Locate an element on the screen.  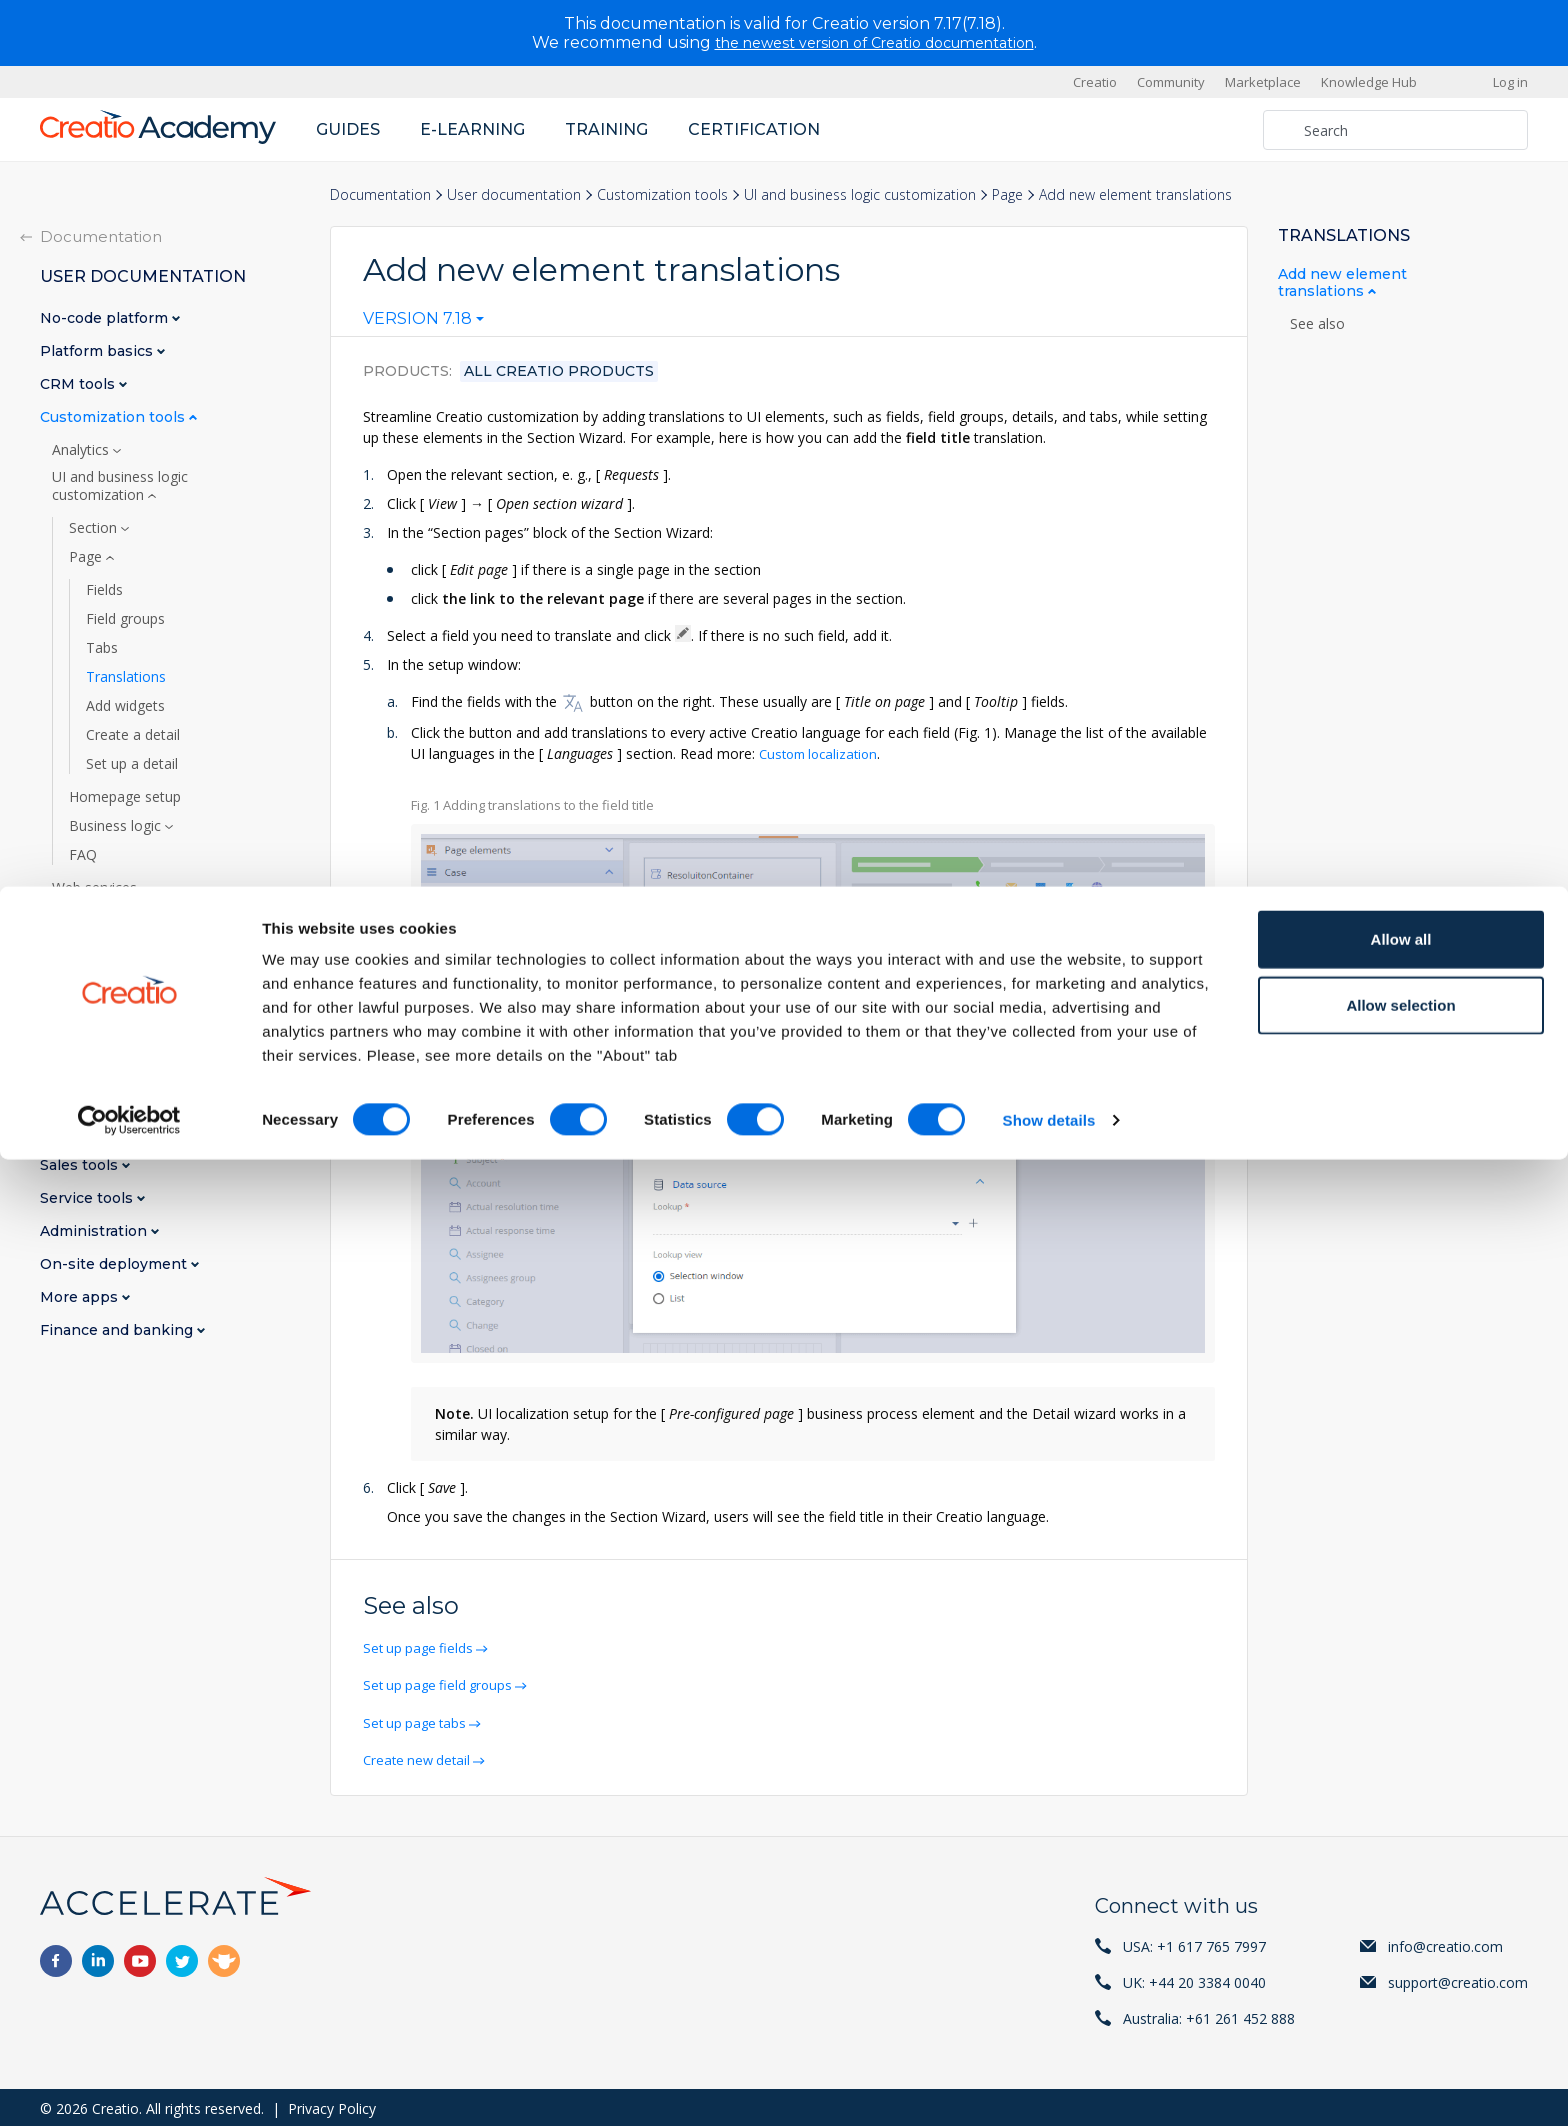
Set up page tabs is located at coordinates (419, 1720).